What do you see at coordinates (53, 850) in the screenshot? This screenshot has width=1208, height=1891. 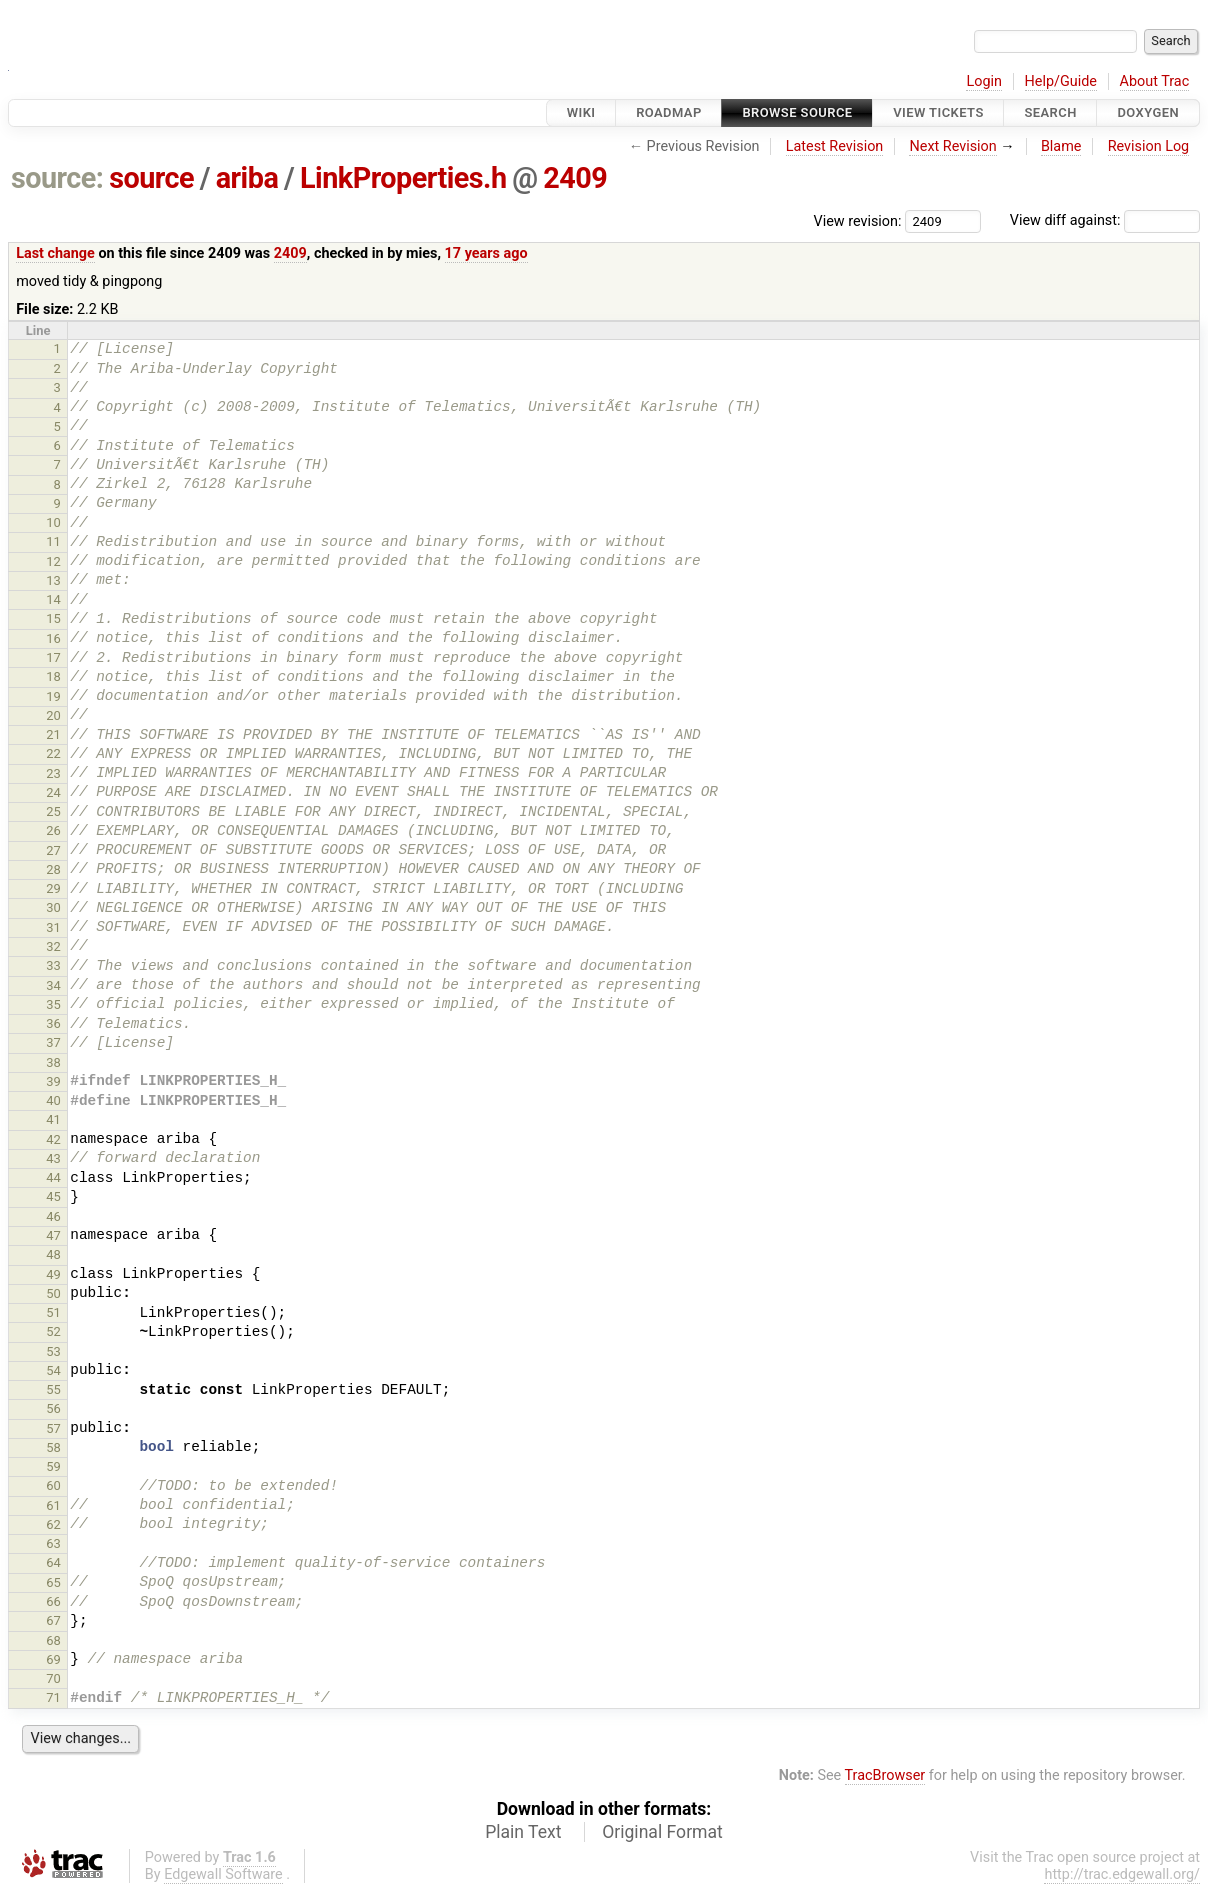 I see `27` at bounding box center [53, 850].